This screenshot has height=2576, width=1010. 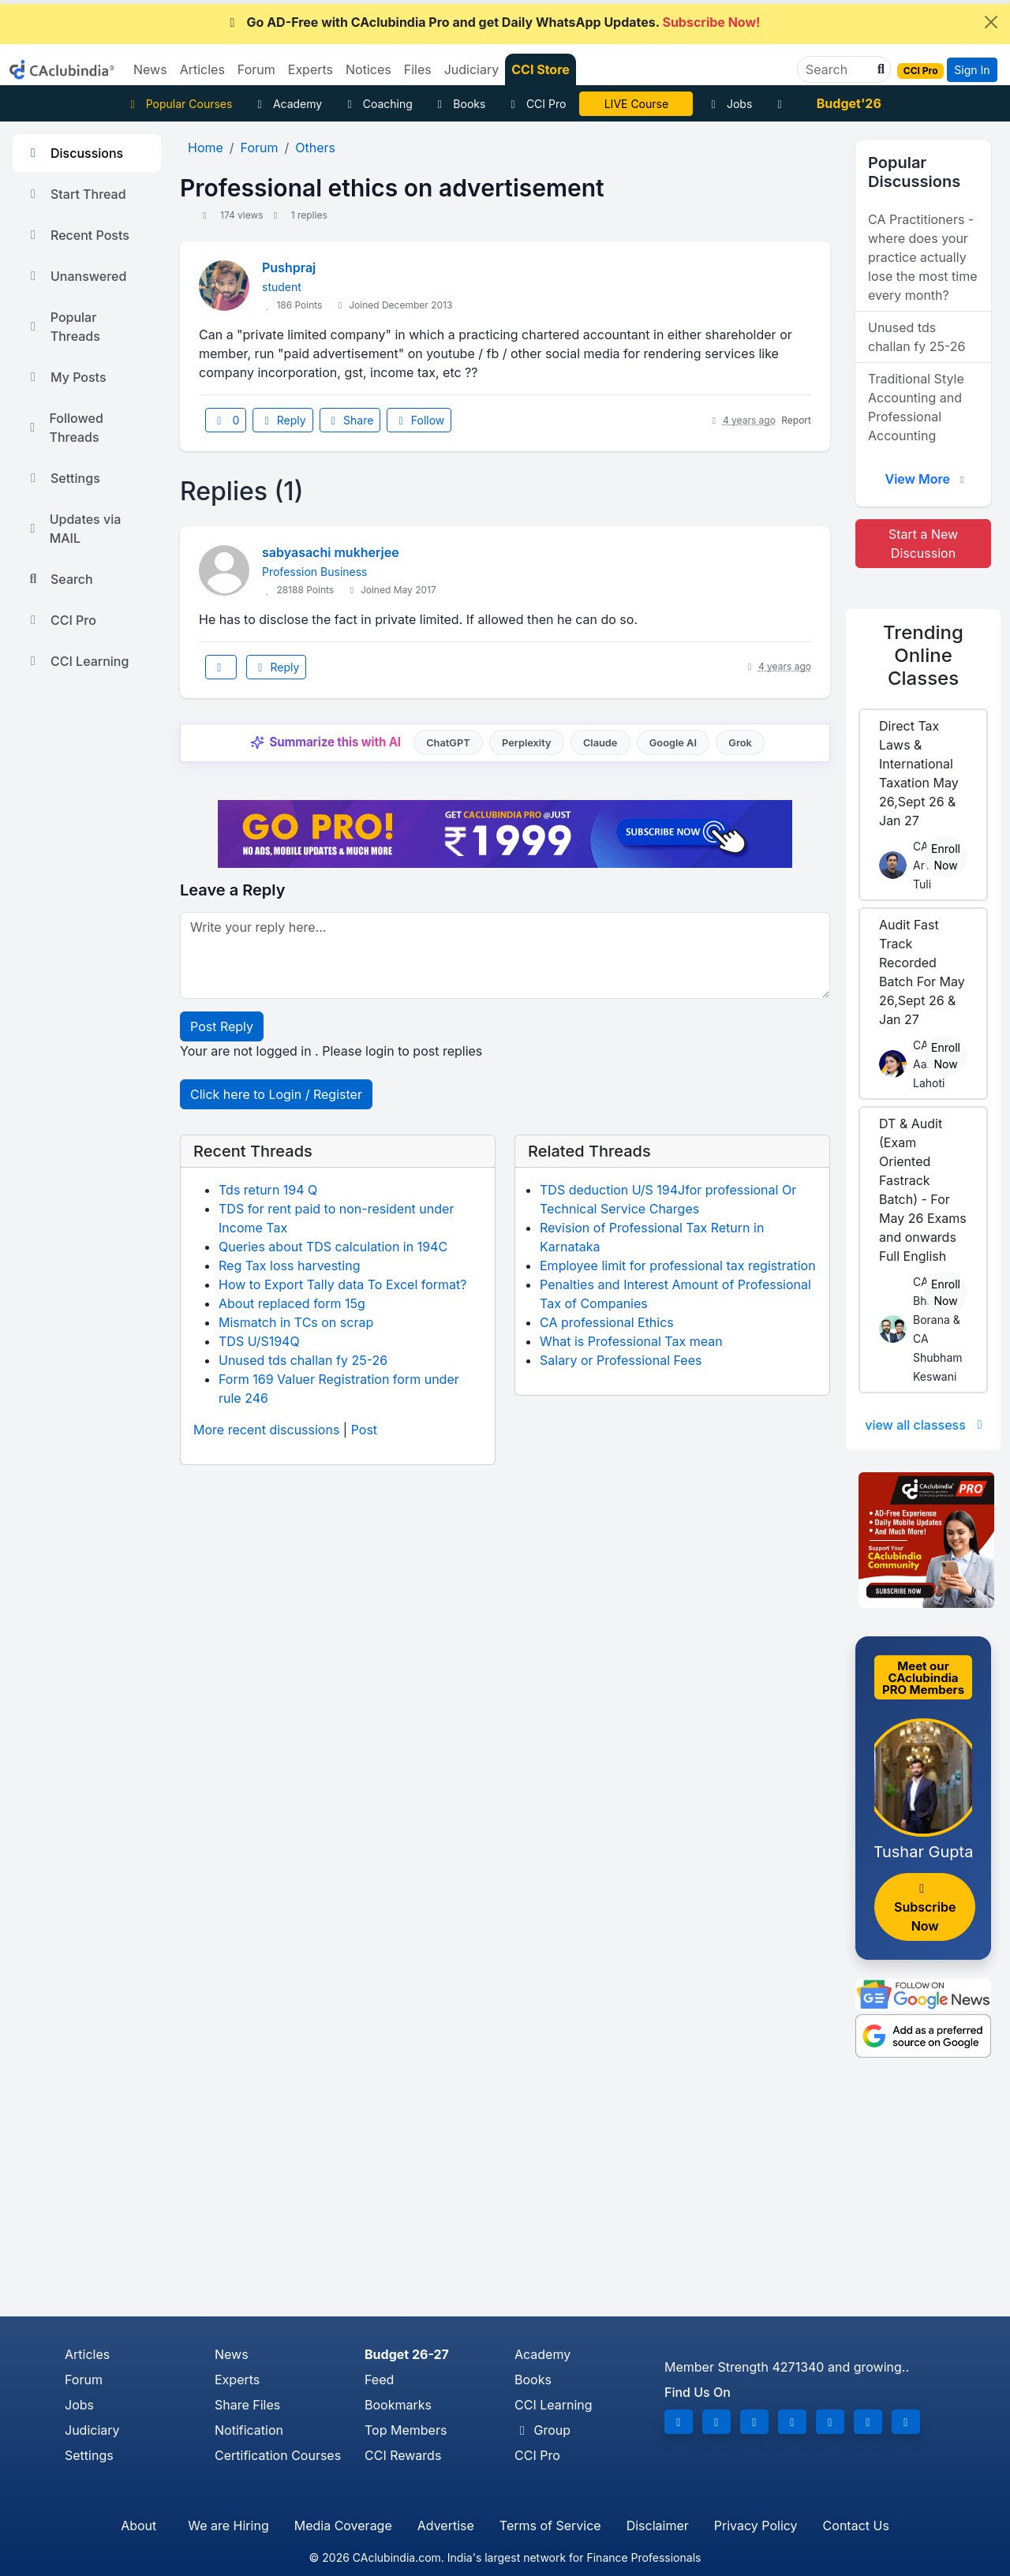 What do you see at coordinates (84, 2379) in the screenshot?
I see `Forum` at bounding box center [84, 2379].